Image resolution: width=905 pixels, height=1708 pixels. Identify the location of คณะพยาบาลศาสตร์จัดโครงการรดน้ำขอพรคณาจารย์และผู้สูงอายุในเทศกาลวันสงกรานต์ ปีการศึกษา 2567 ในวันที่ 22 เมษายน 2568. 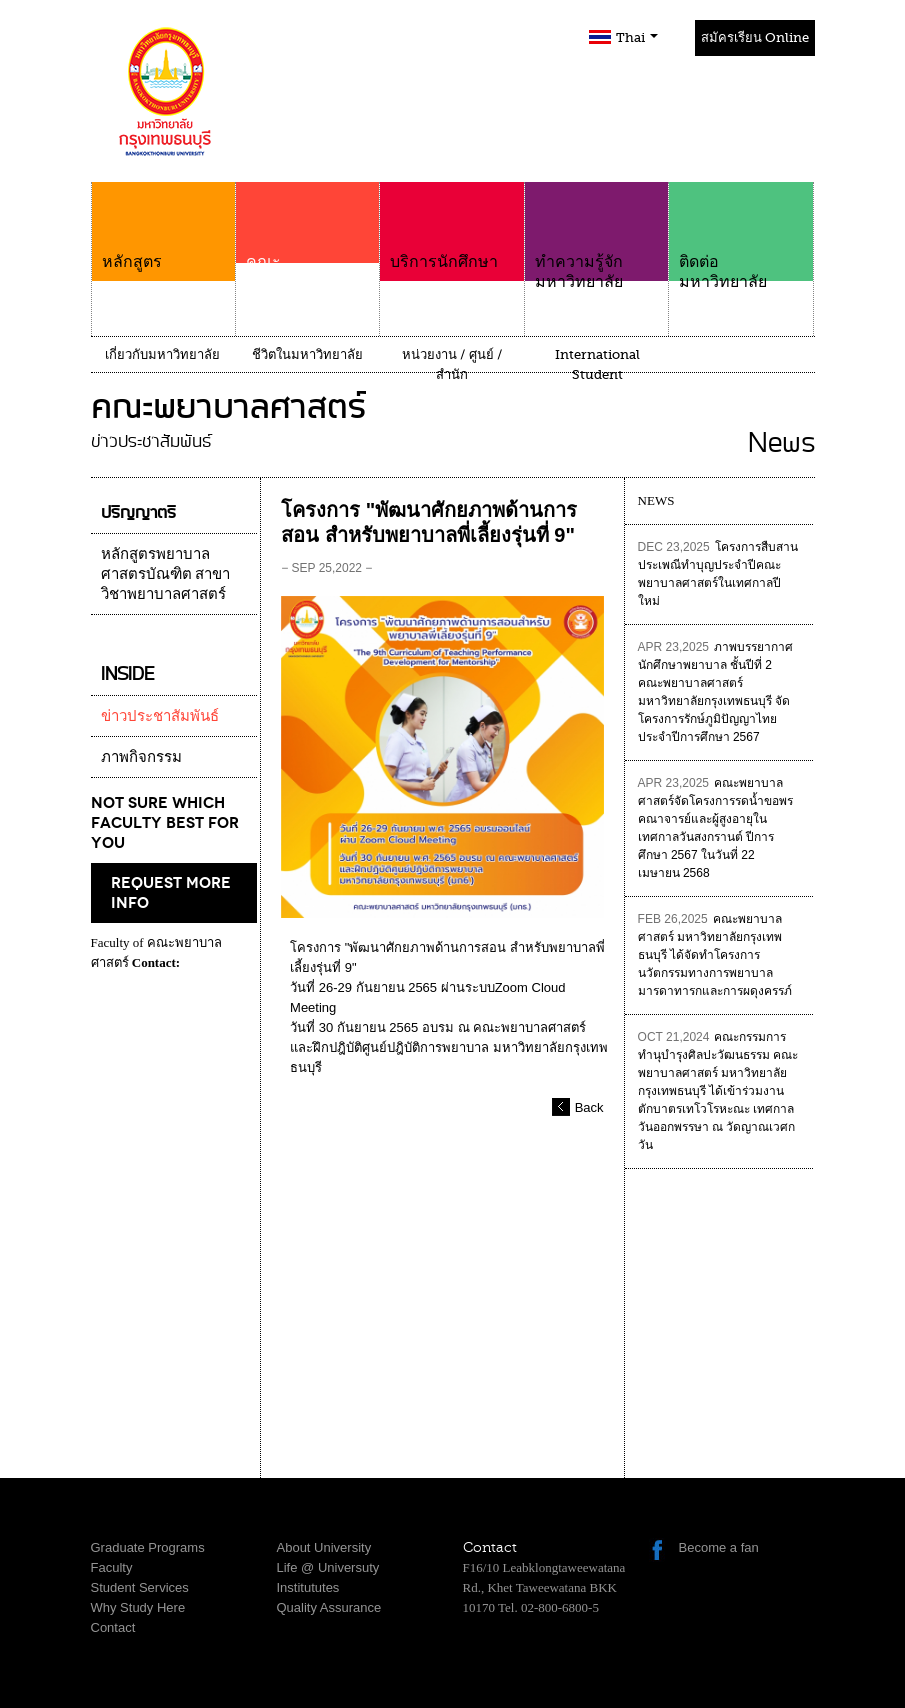
(715, 828).